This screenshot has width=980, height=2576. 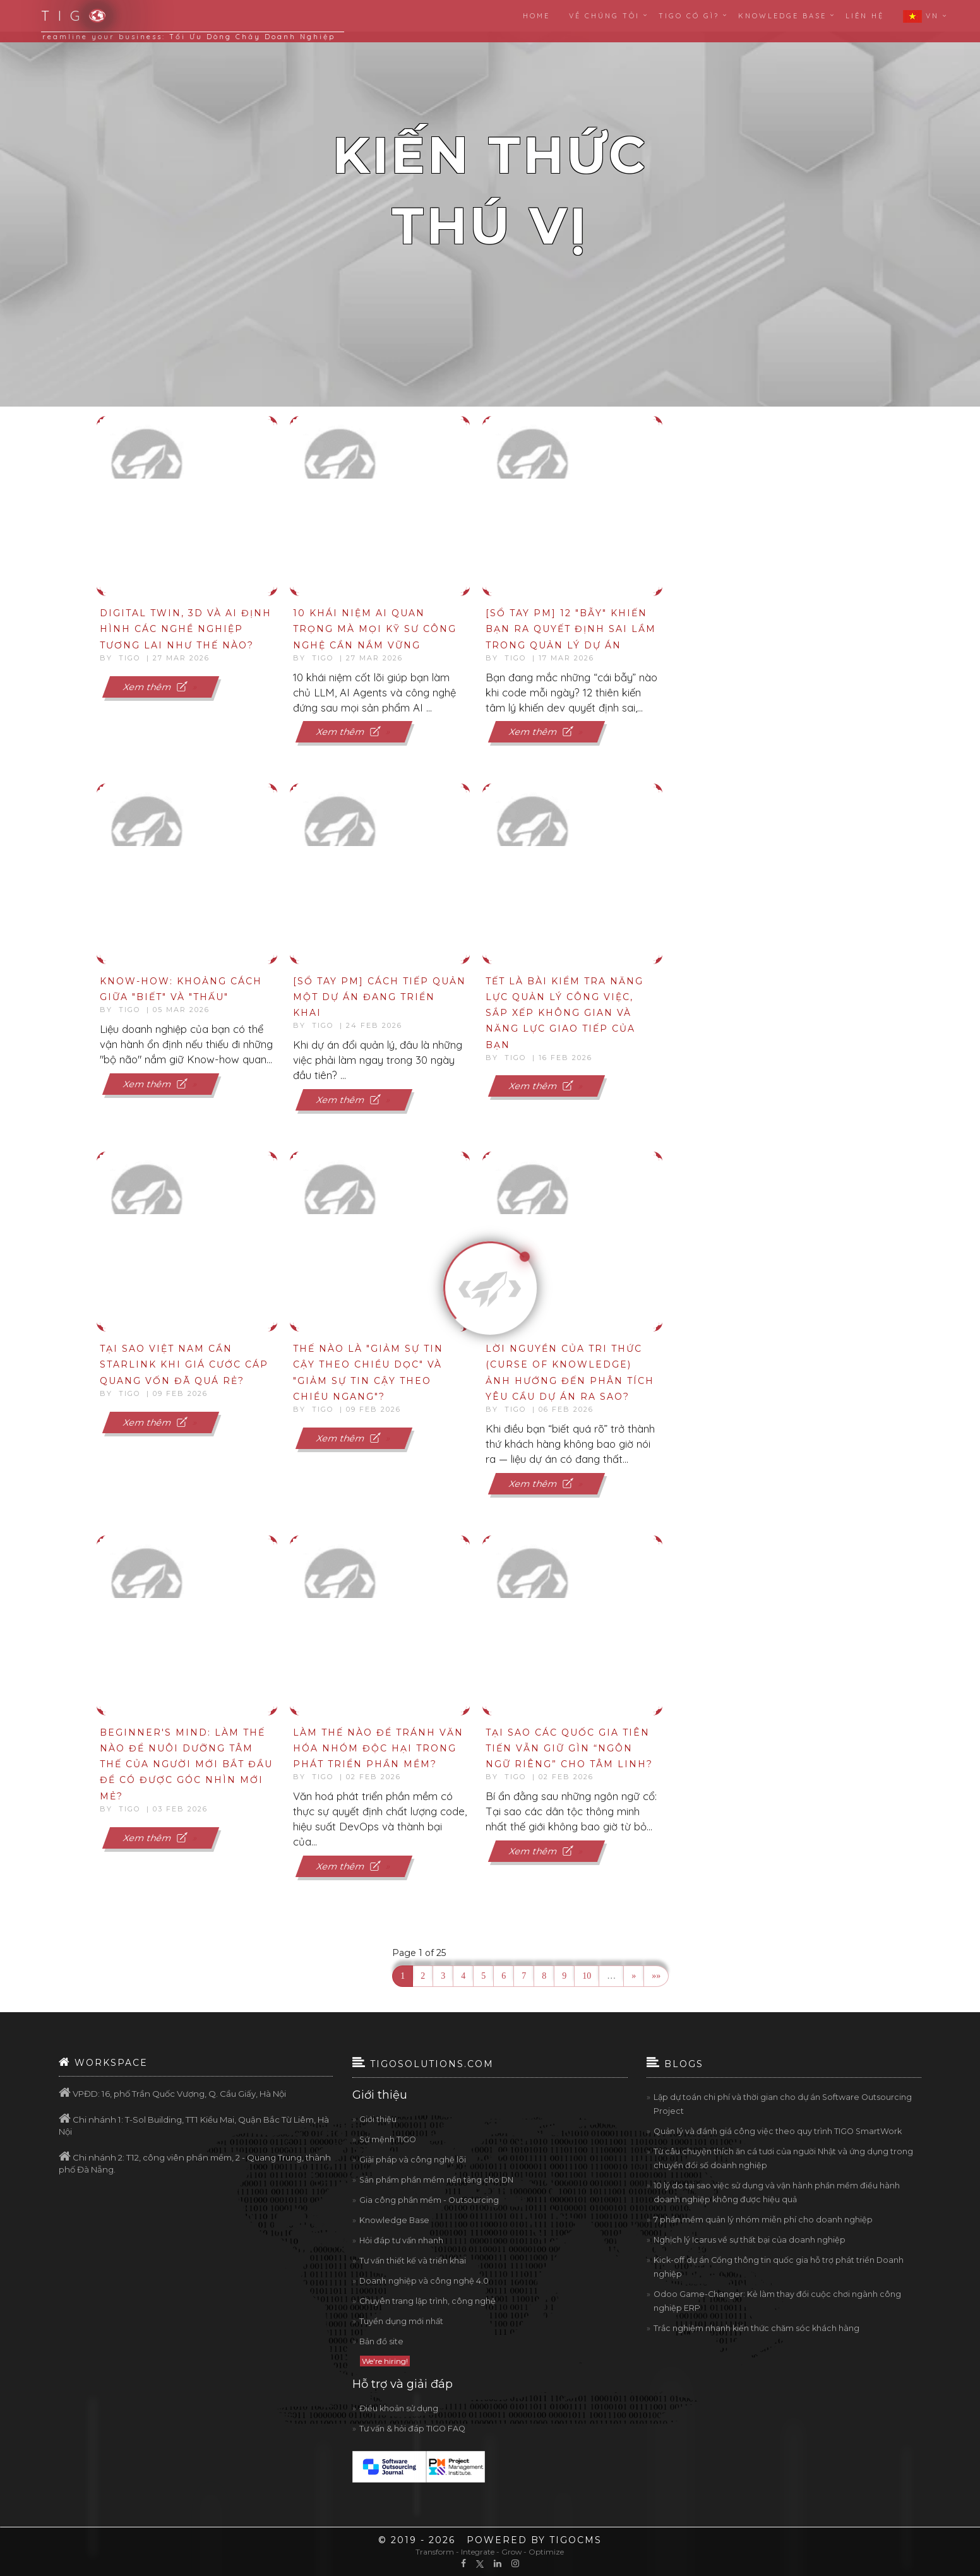 I want to click on Tuyển dụng mới nhất, so click(x=401, y=2321).